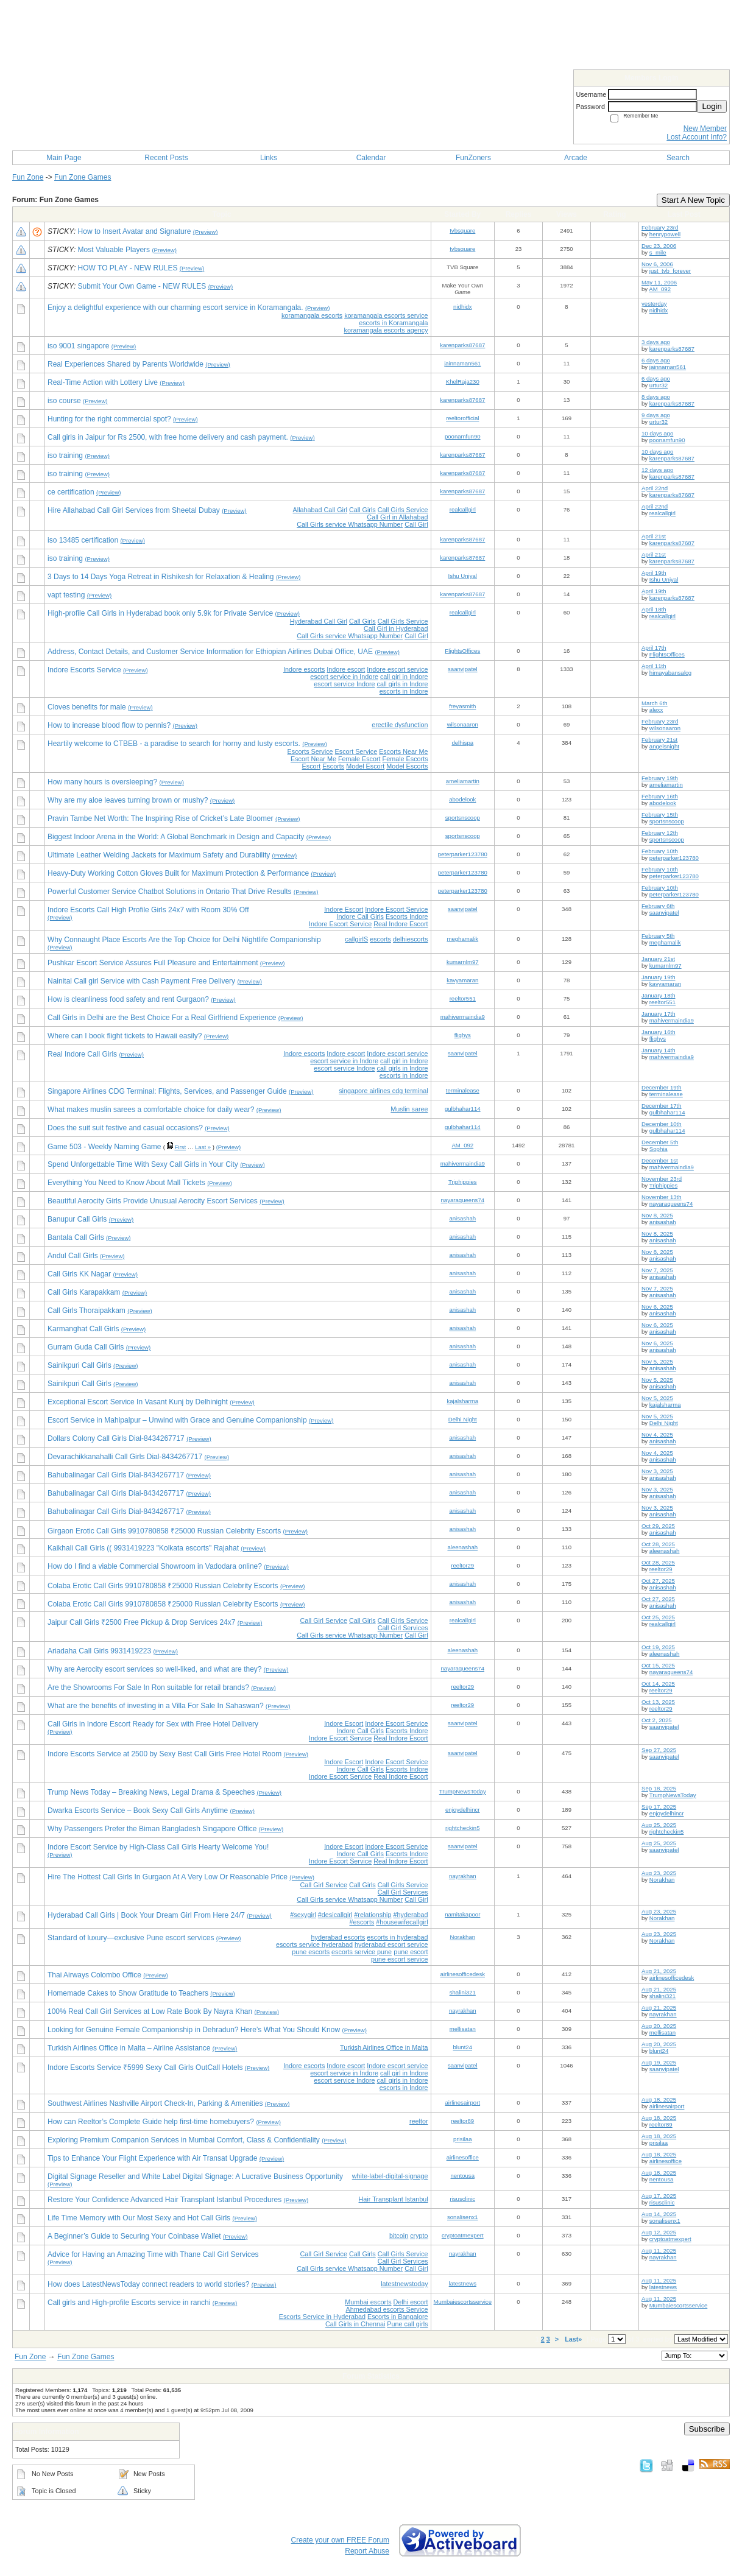 The image size is (742, 2576). Describe the element at coordinates (657, 433) in the screenshot. I see `10 days ago` at that location.